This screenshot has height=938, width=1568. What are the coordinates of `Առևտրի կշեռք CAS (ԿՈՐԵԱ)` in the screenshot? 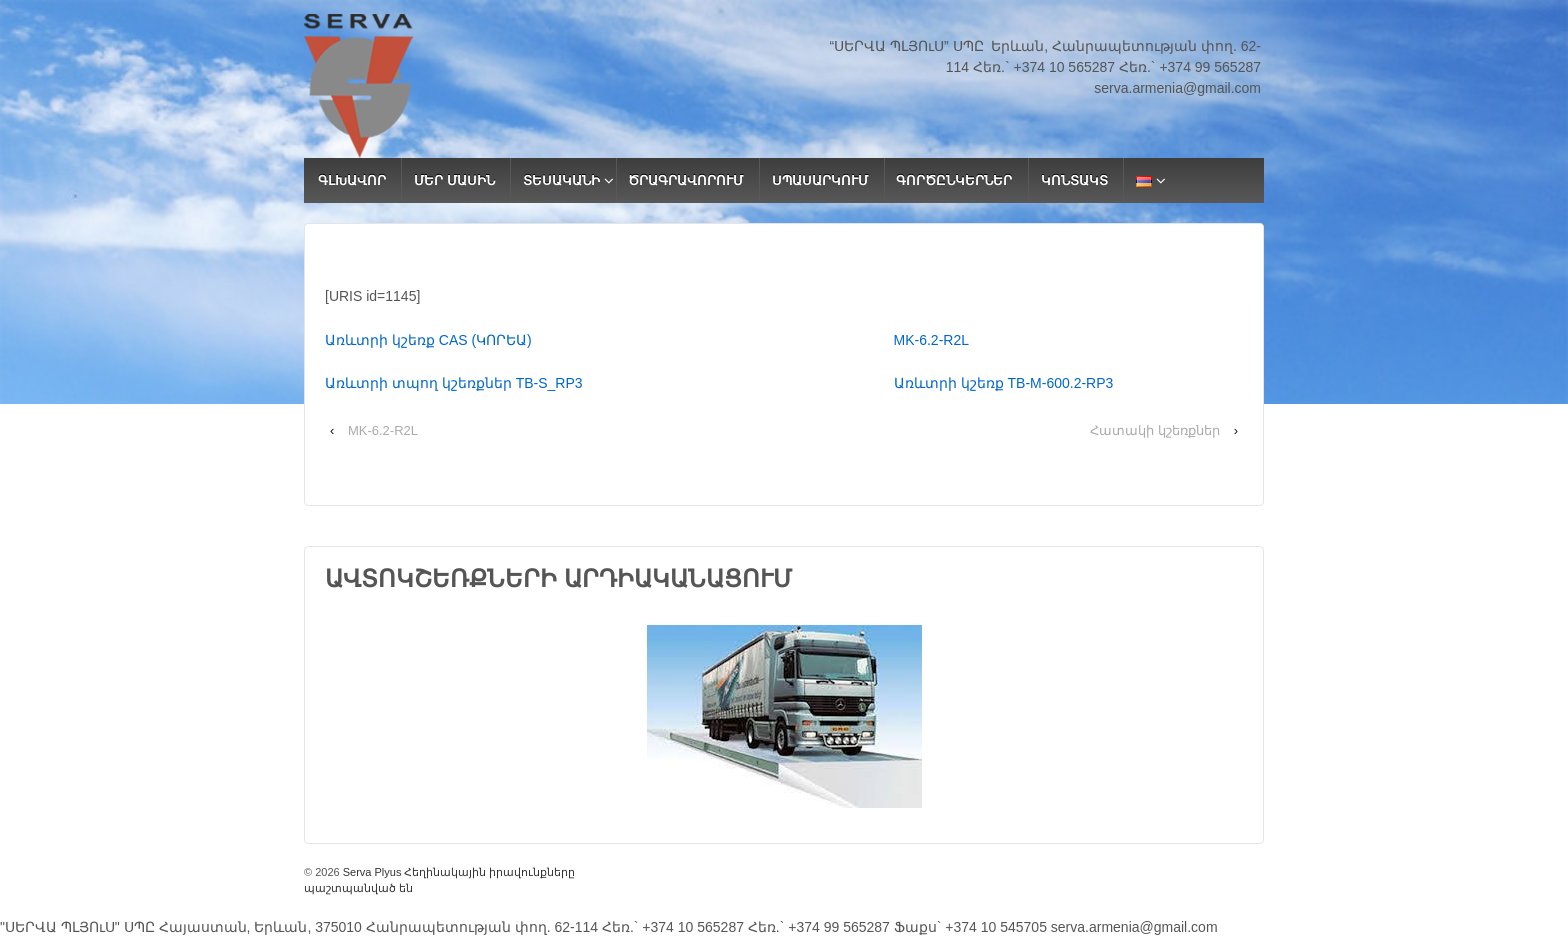 It's located at (609, 340).